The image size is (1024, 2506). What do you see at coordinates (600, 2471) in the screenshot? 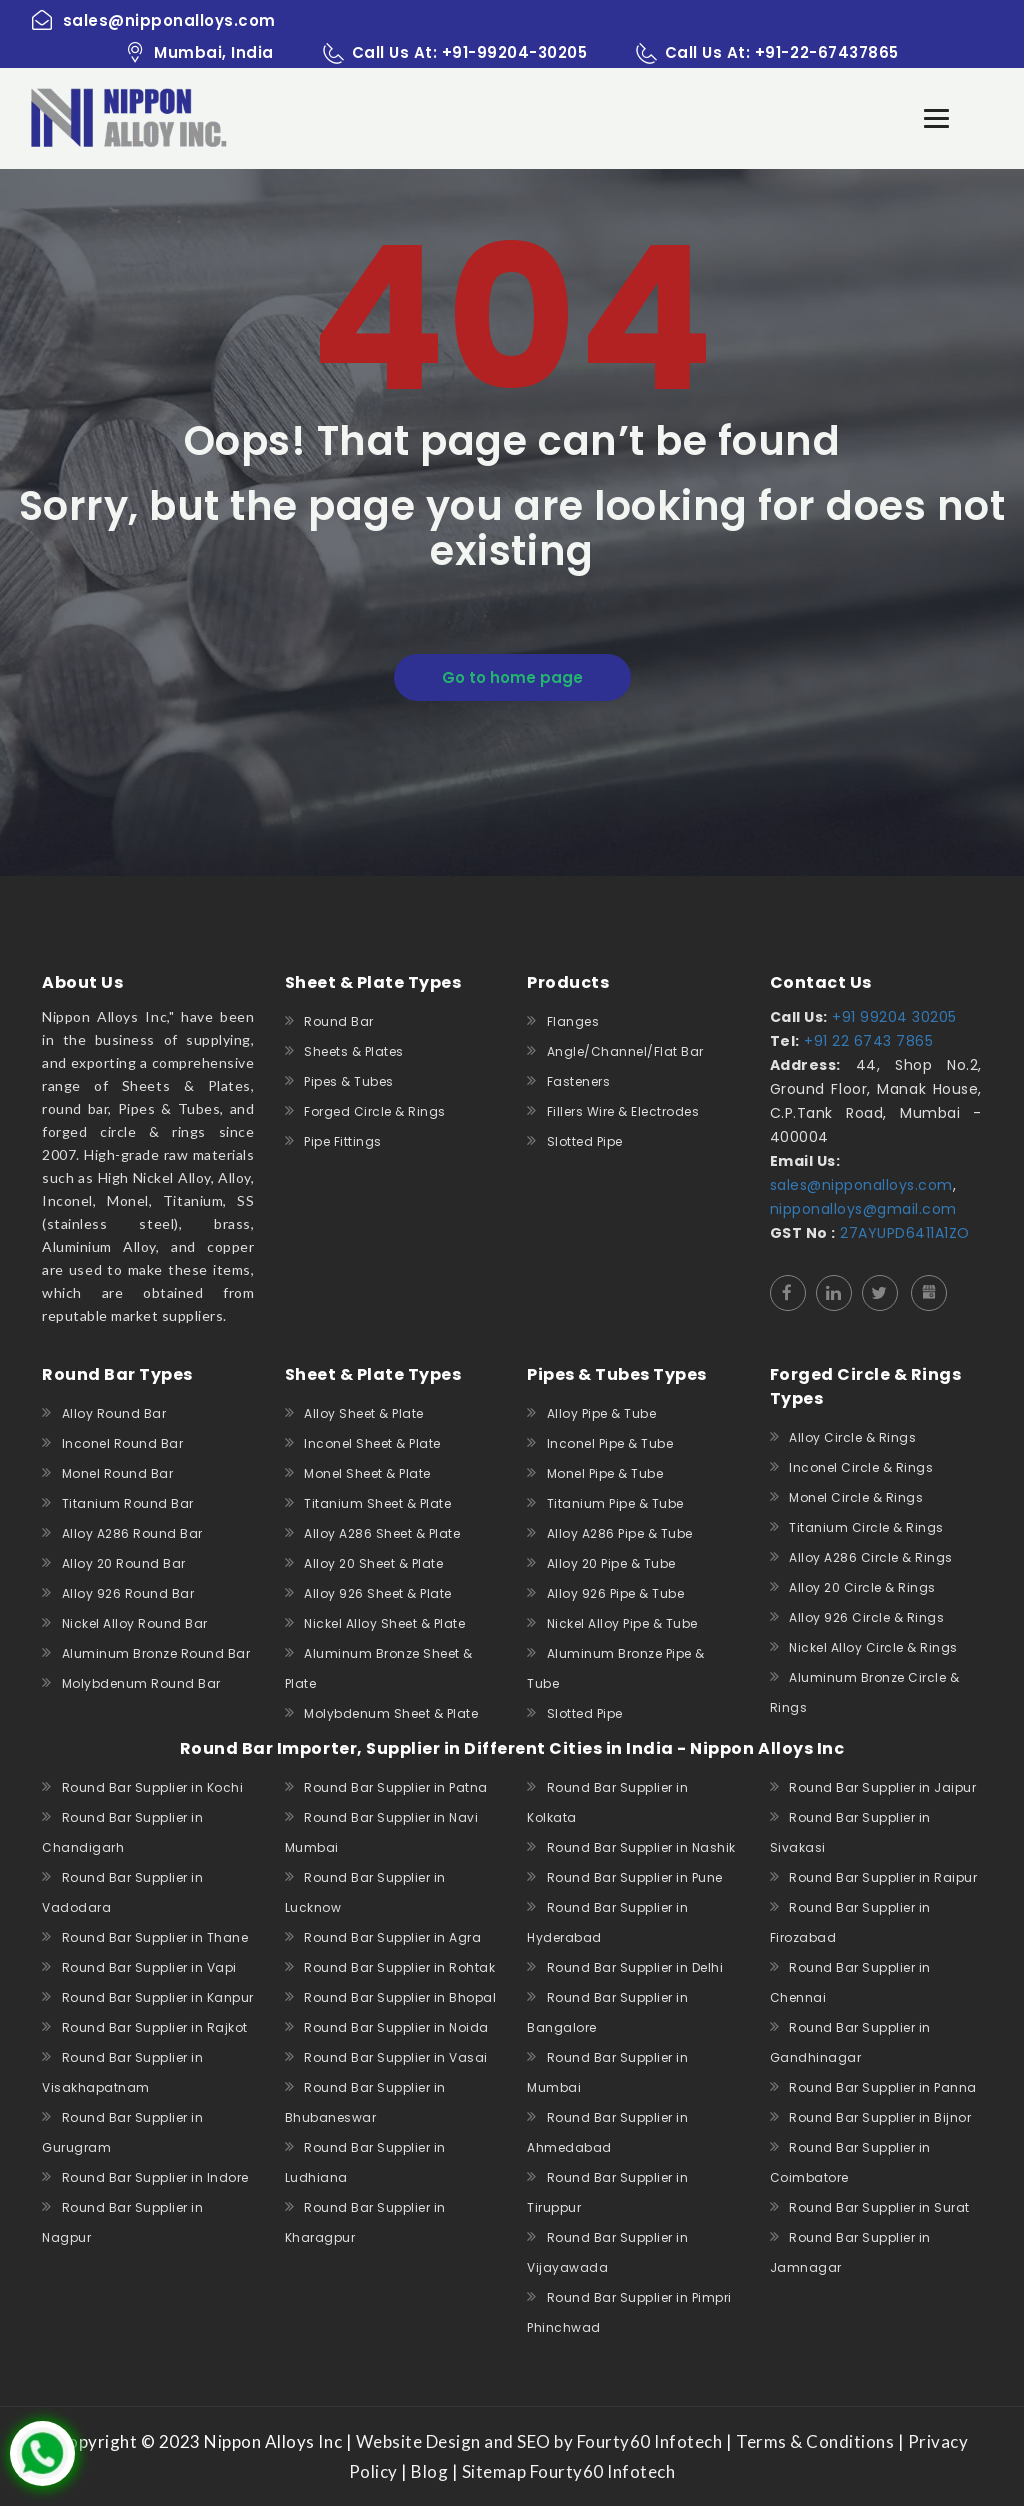
I see `Fourty60 Infotech` at bounding box center [600, 2471].